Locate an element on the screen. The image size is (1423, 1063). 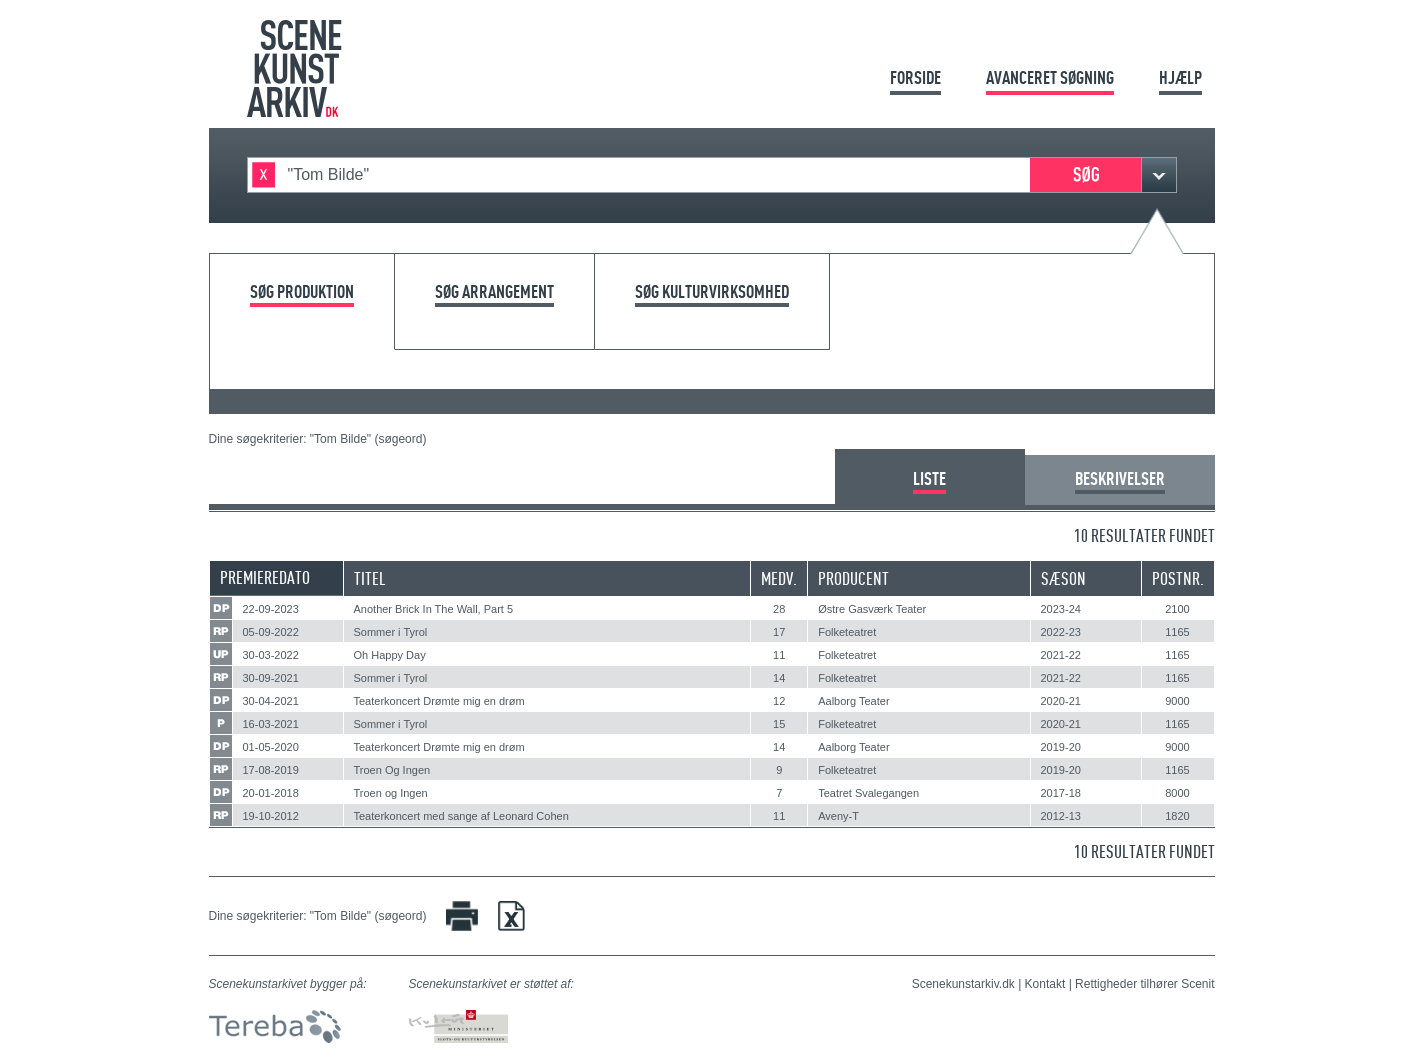
Kontakt is located at coordinates (1045, 984).